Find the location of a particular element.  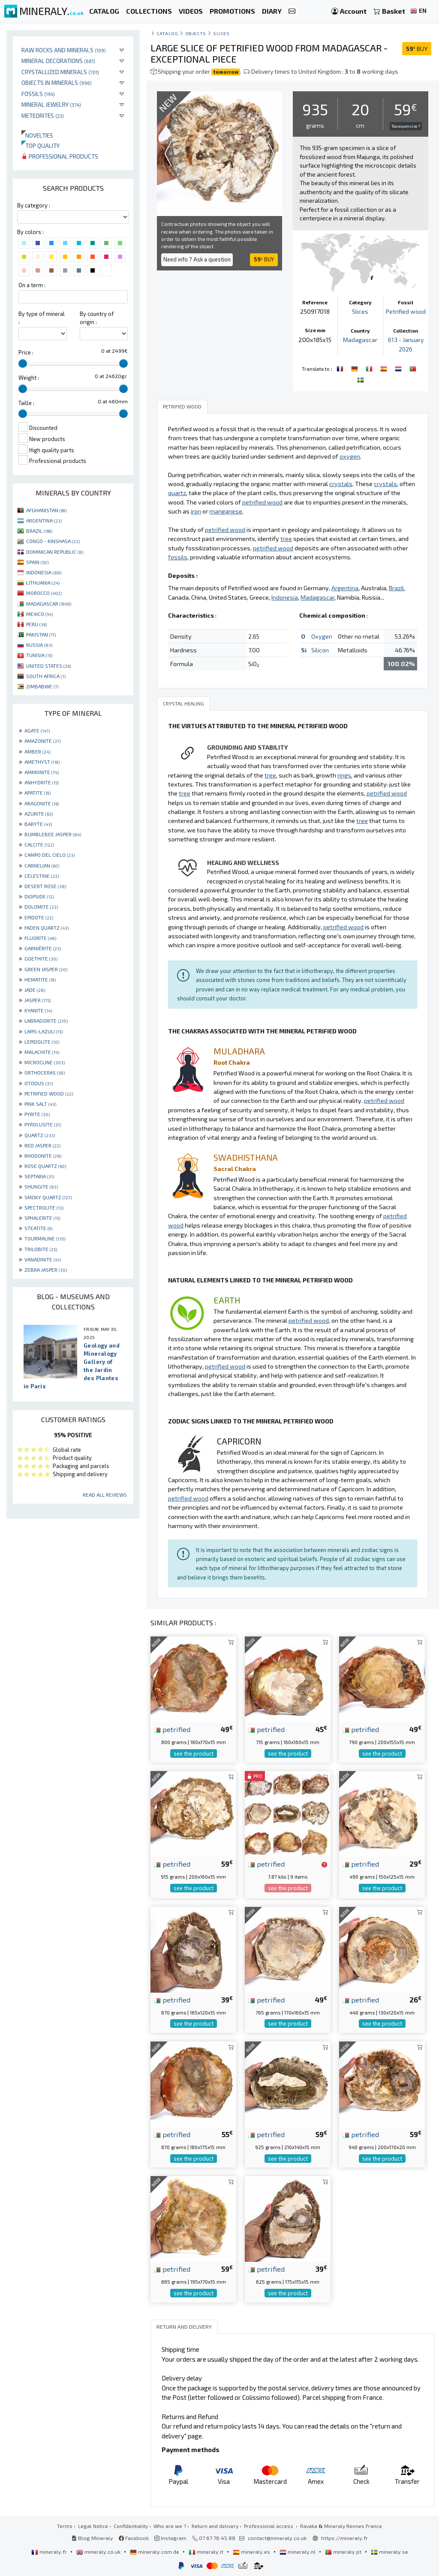

Need info ? Ask a question is located at coordinates (197, 259).